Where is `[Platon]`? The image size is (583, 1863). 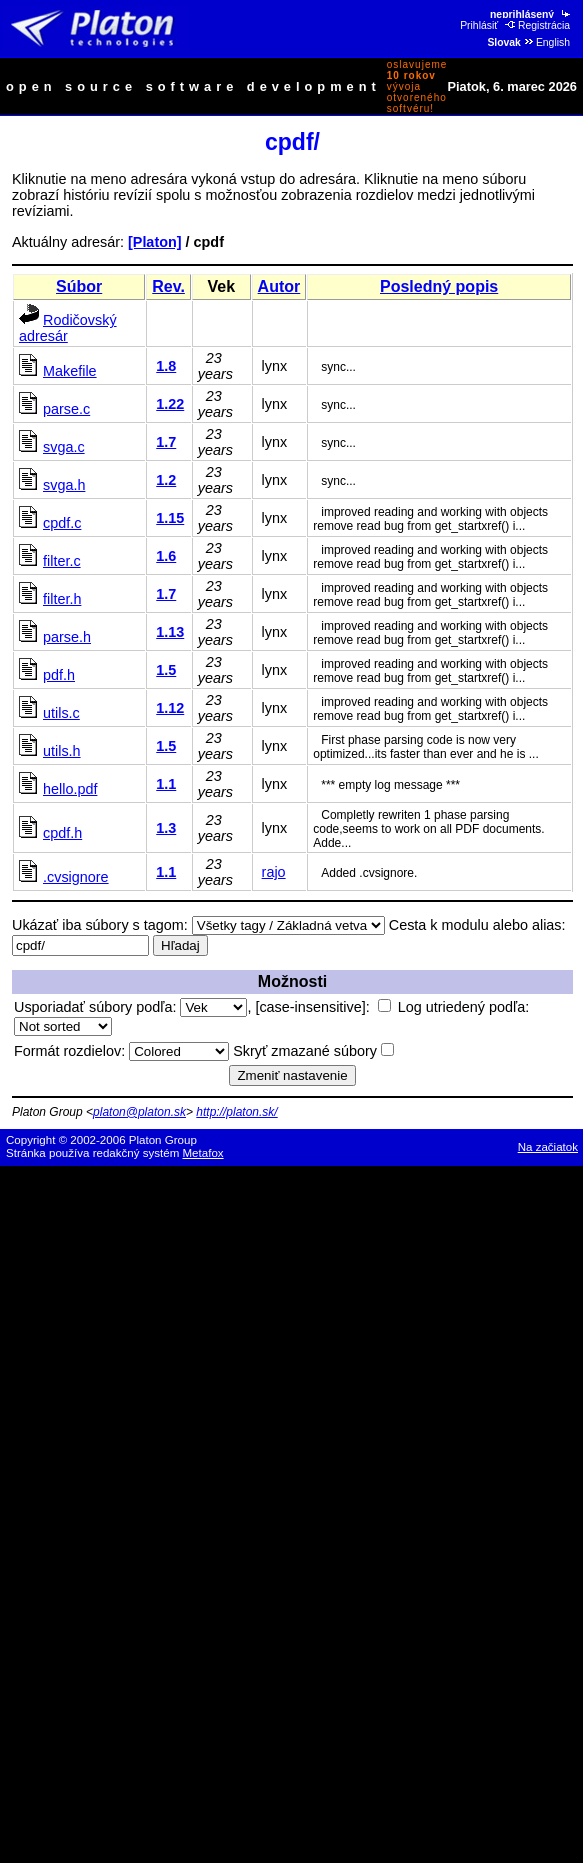
[Platon] is located at coordinates (155, 242).